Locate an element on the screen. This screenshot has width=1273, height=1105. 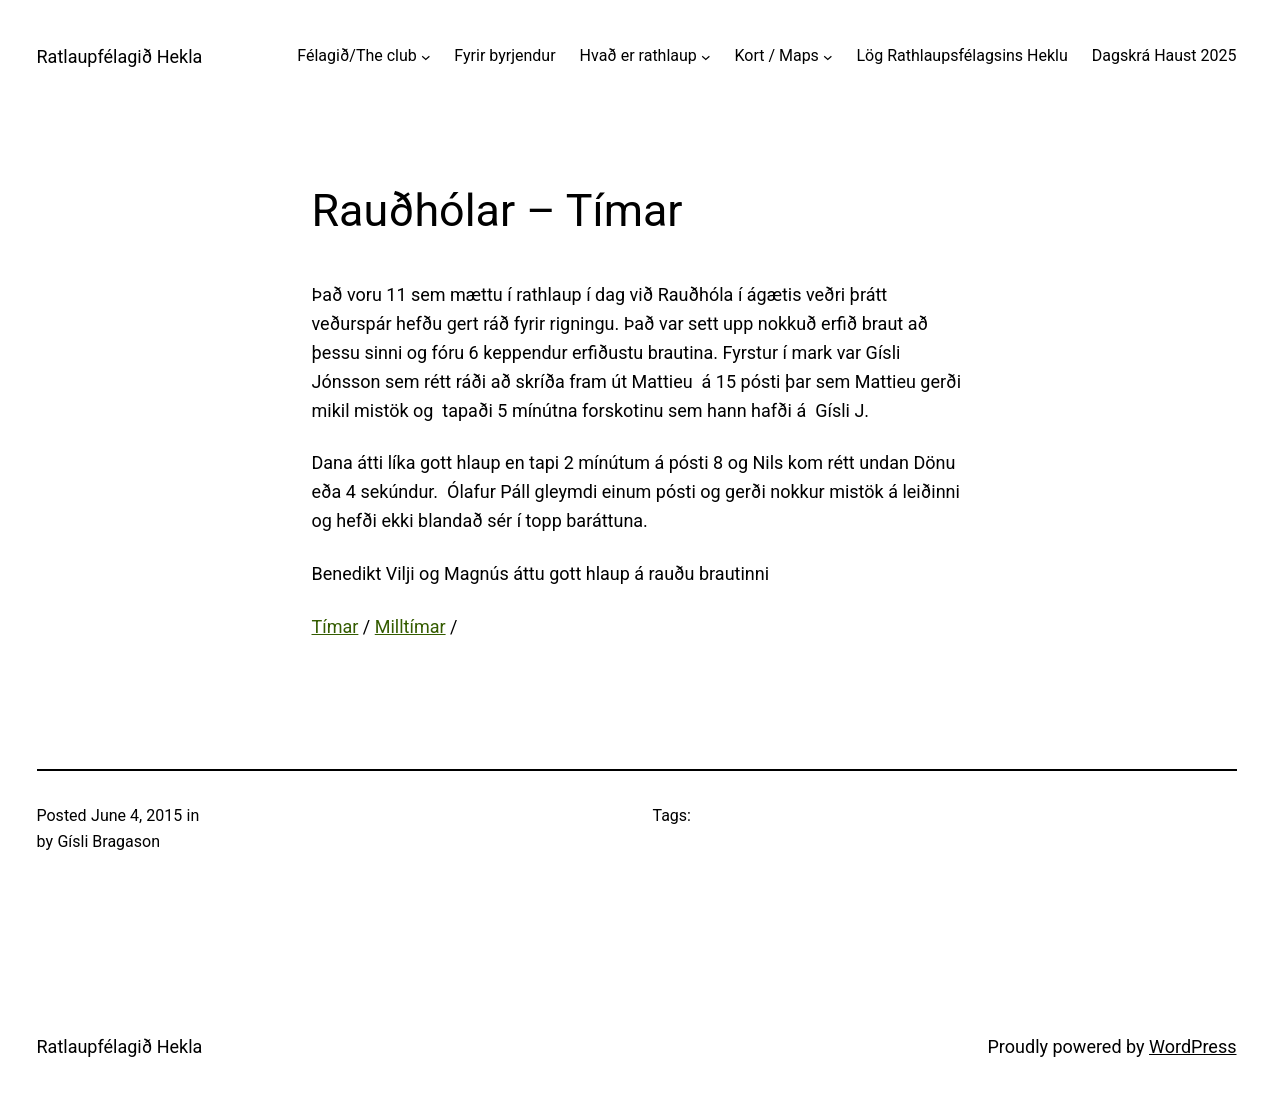
[Kort / Maps submenu] is located at coordinates (828, 56).